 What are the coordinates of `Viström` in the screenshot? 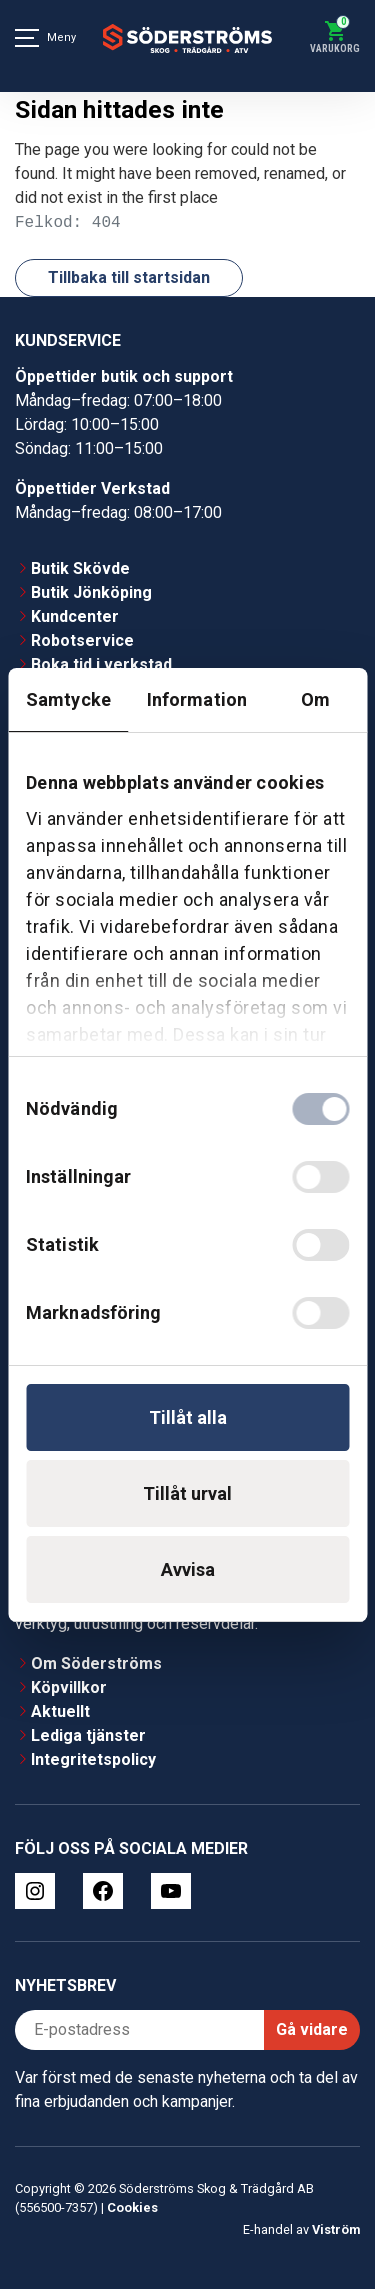 It's located at (336, 2229).